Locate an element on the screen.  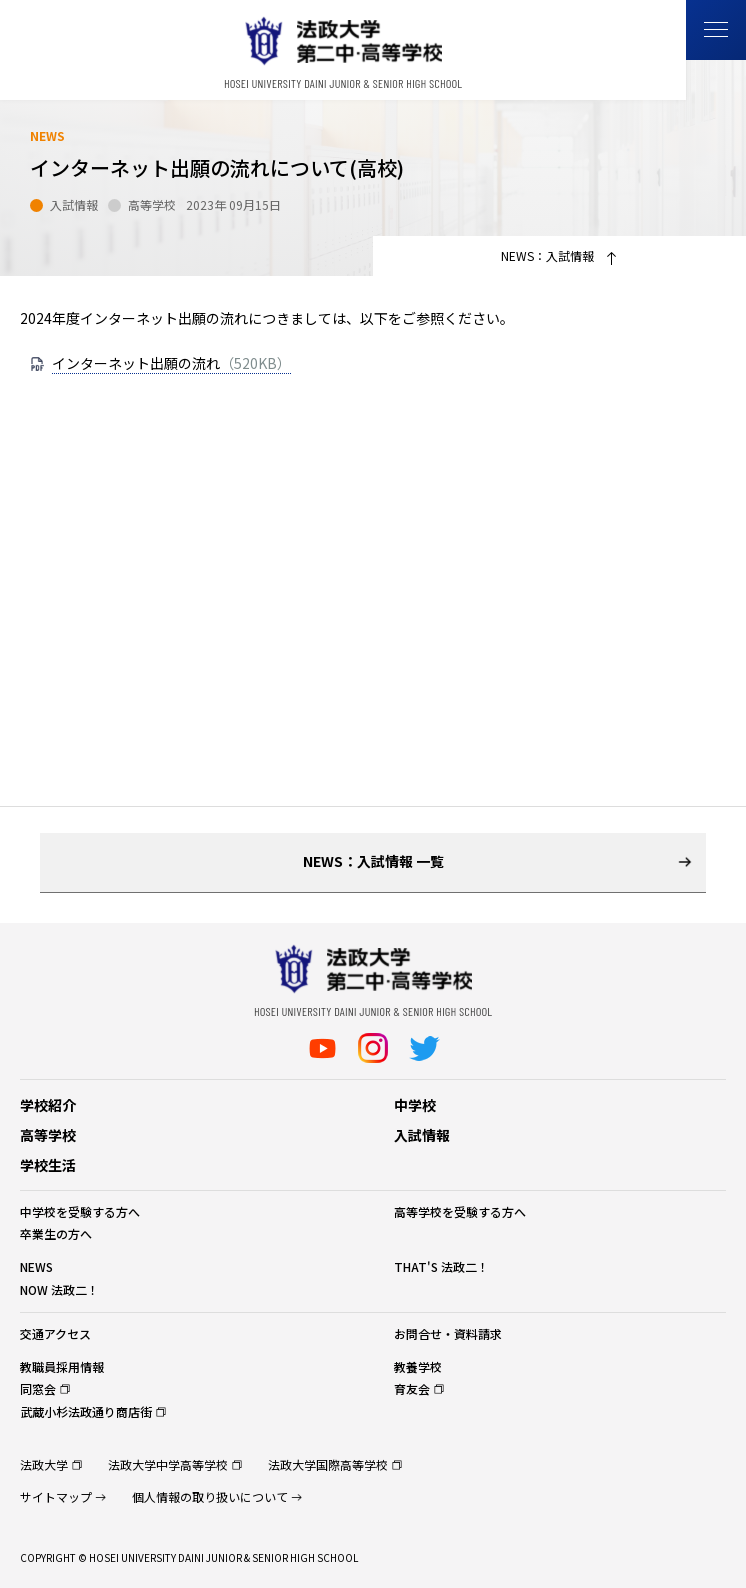
入試情報 is located at coordinates (422, 1135).